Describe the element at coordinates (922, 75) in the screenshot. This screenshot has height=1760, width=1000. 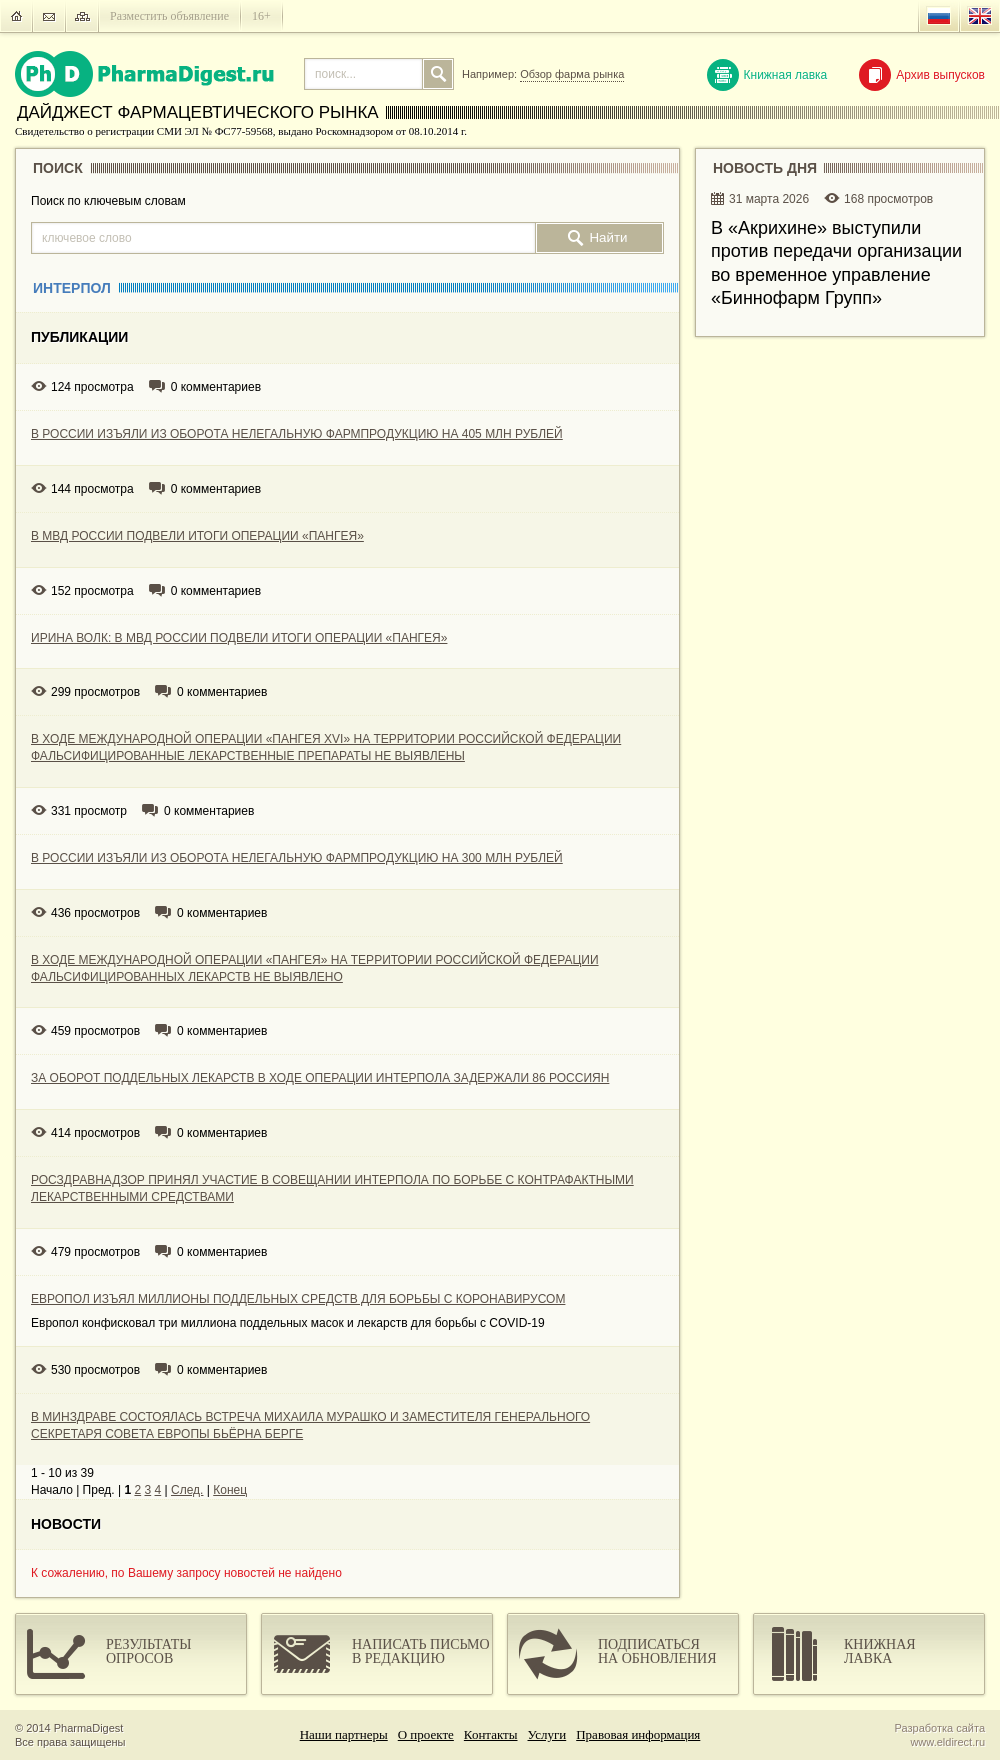
I see `Архив выпусков` at that location.